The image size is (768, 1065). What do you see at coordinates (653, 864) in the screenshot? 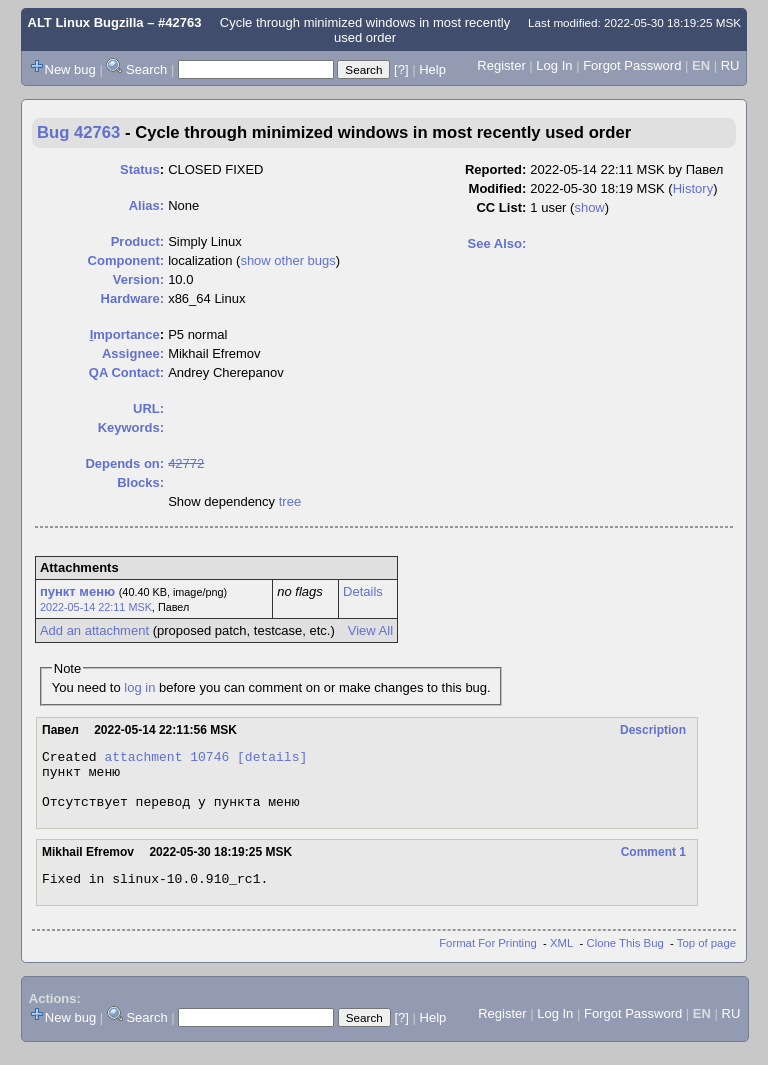
I see `Comment 1` at bounding box center [653, 864].